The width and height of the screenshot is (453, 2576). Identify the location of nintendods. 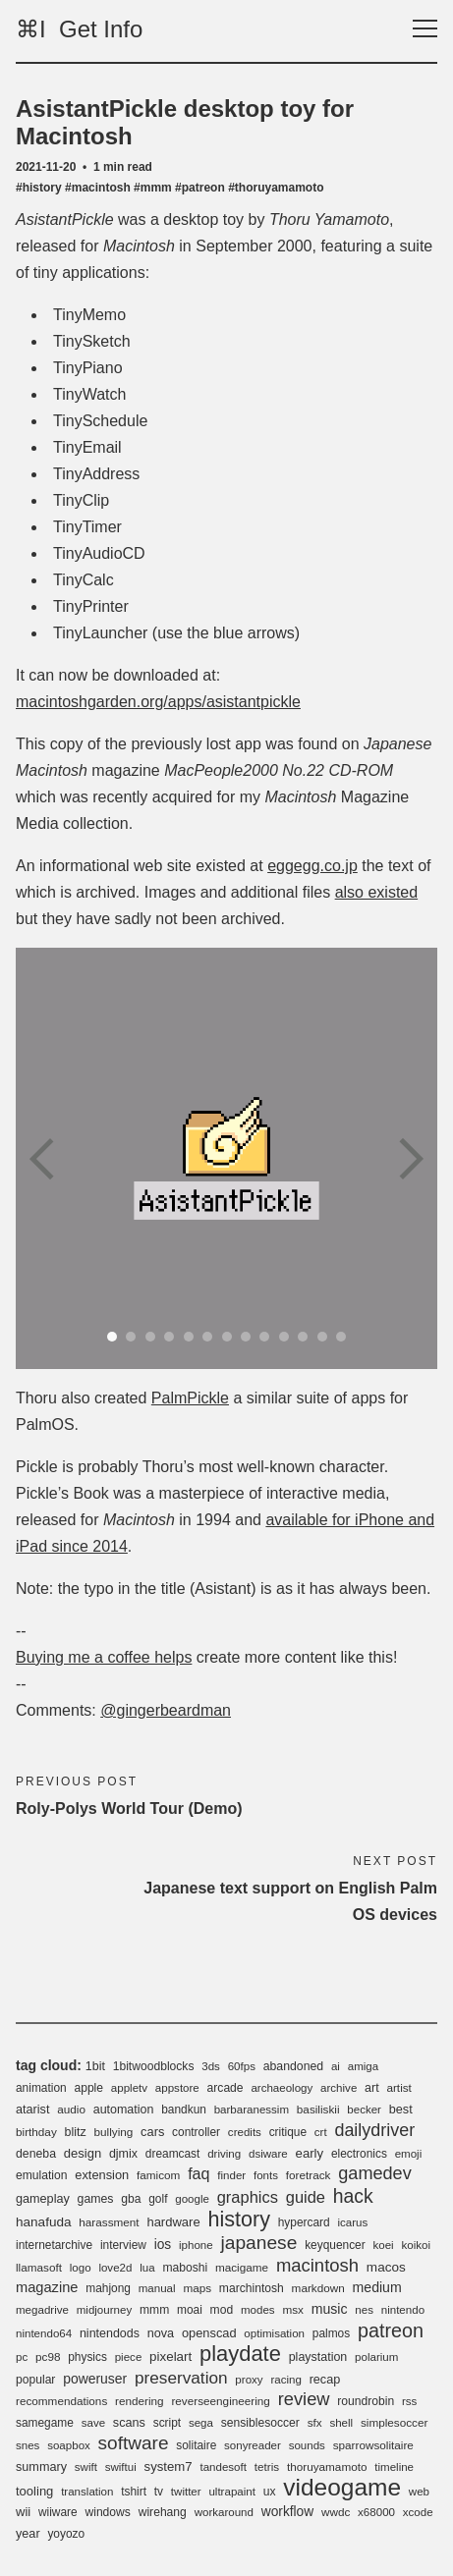
(110, 2333).